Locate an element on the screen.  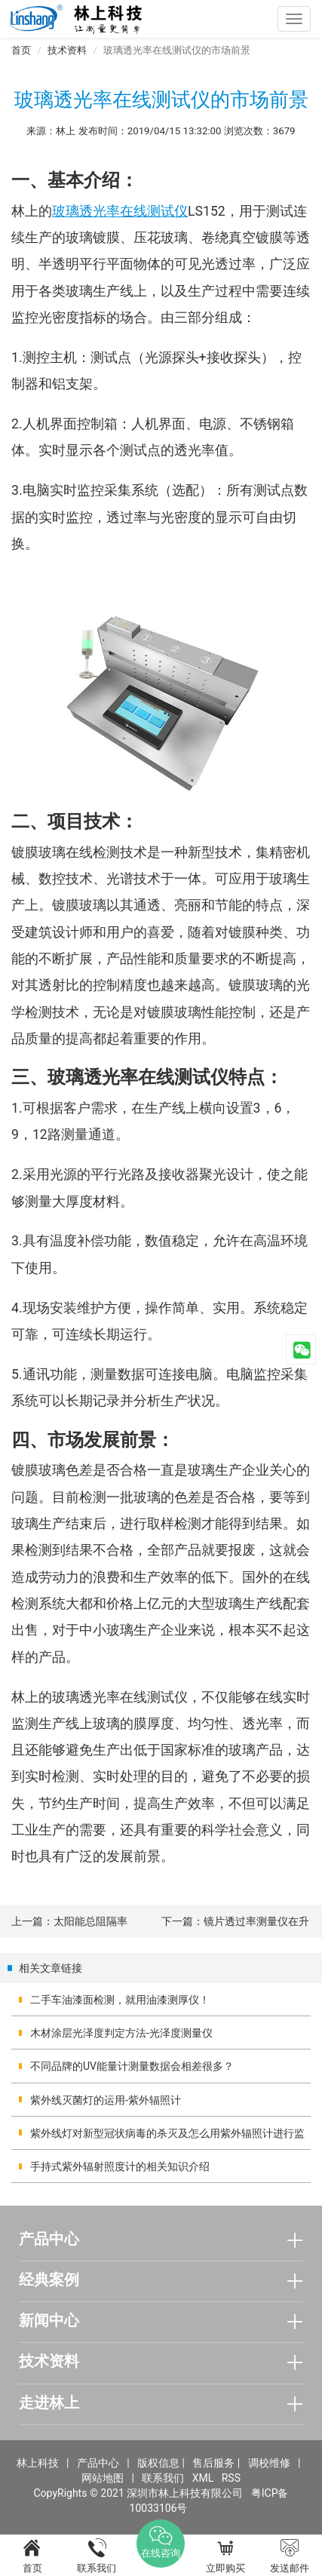
售后服务 is located at coordinates (213, 2463).